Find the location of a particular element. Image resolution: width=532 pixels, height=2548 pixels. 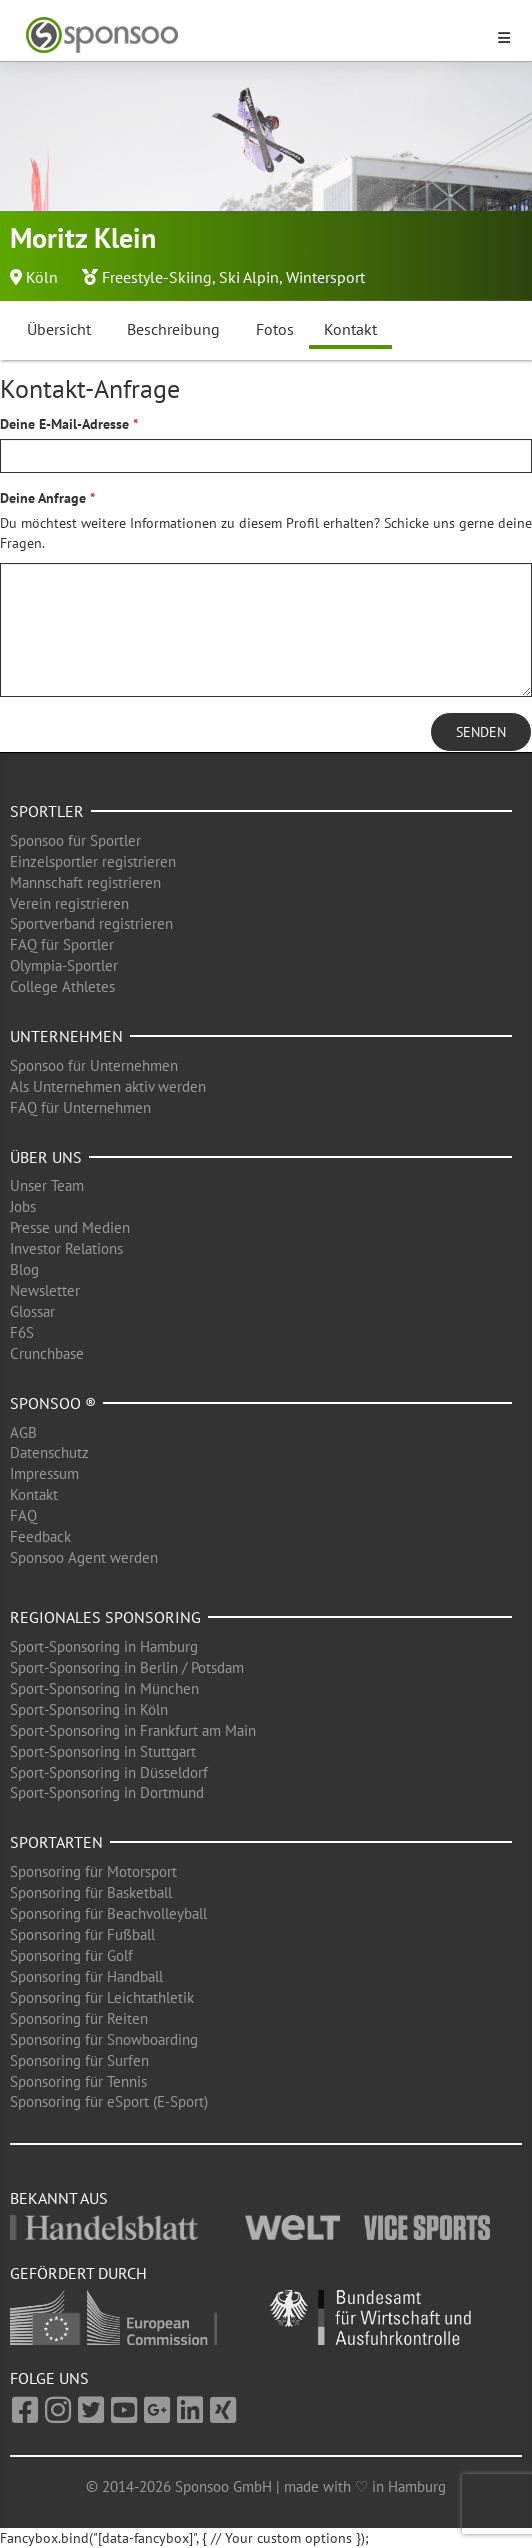

Glossar is located at coordinates (32, 1311).